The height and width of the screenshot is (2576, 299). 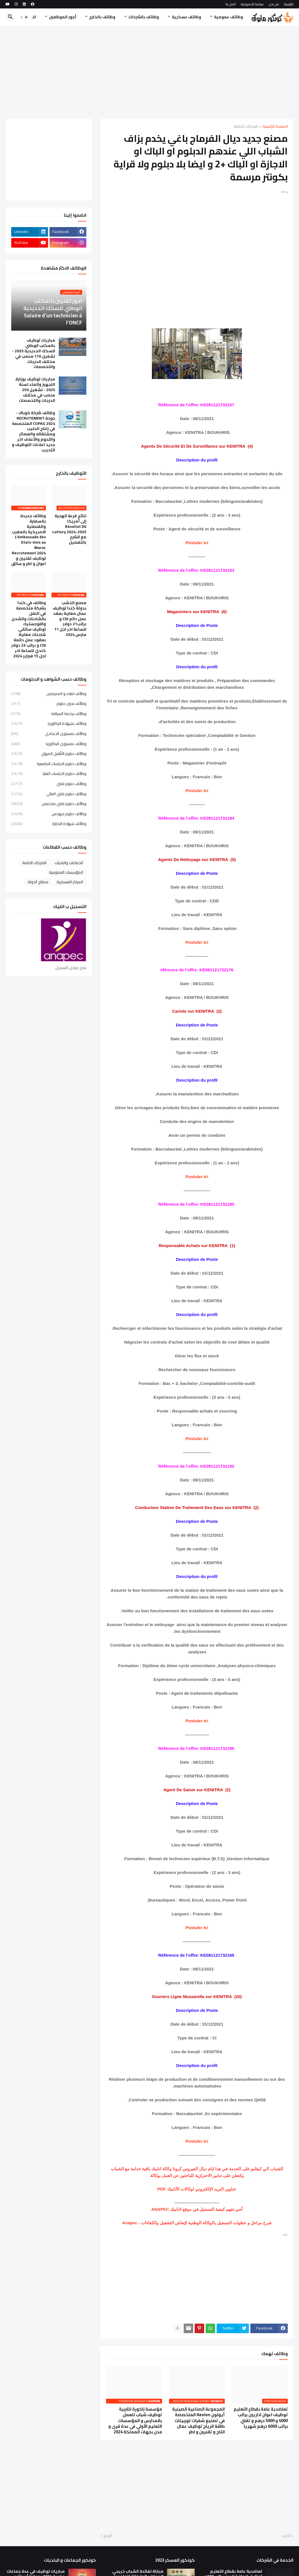 I want to click on وظائف دبلوم تقني العالي, so click(x=48, y=793).